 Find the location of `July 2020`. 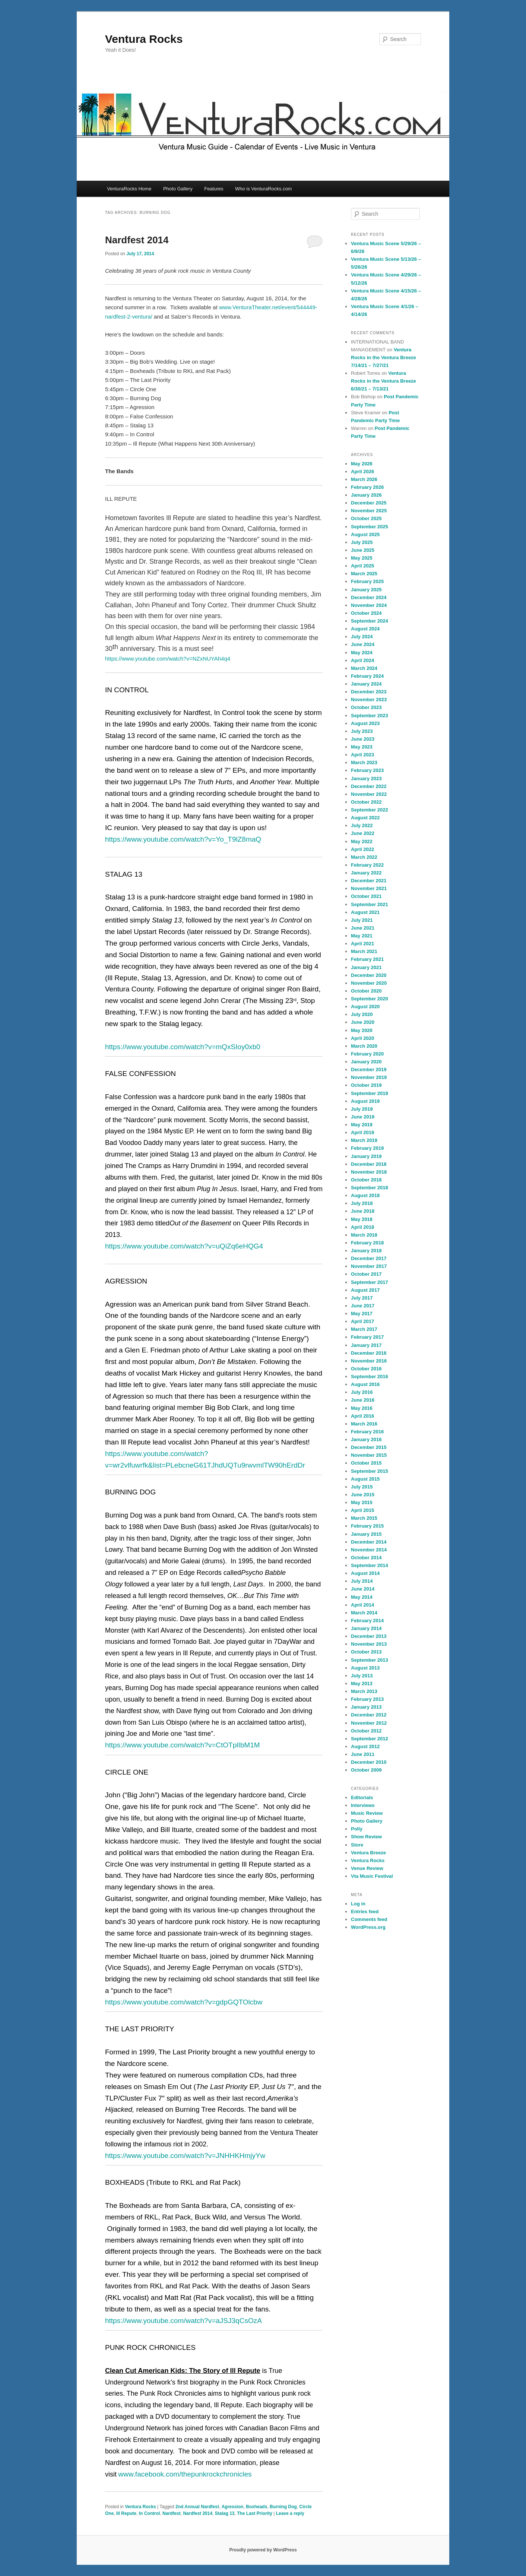

July 2020 is located at coordinates (362, 1014).